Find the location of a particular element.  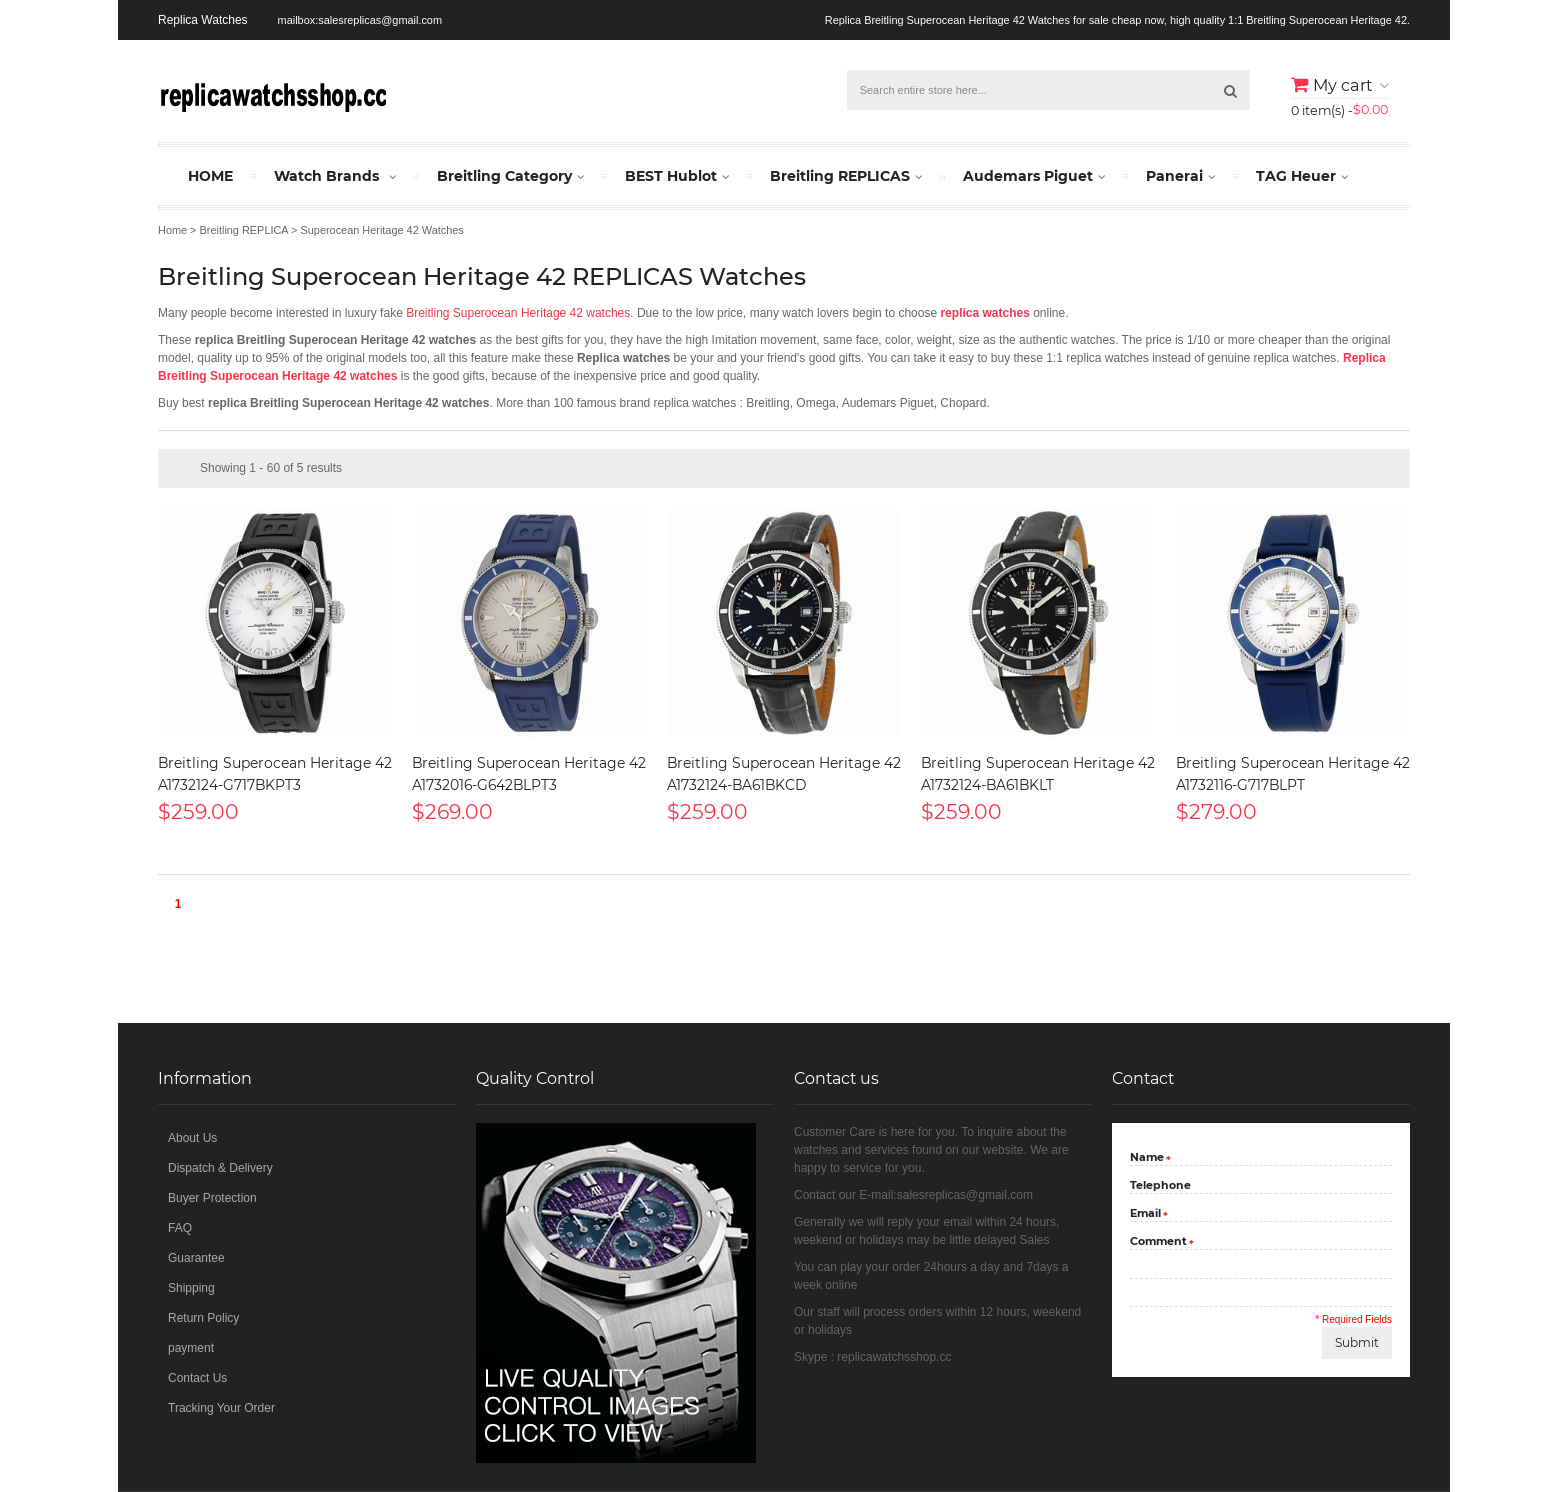

Contact Us is located at coordinates (197, 1378).